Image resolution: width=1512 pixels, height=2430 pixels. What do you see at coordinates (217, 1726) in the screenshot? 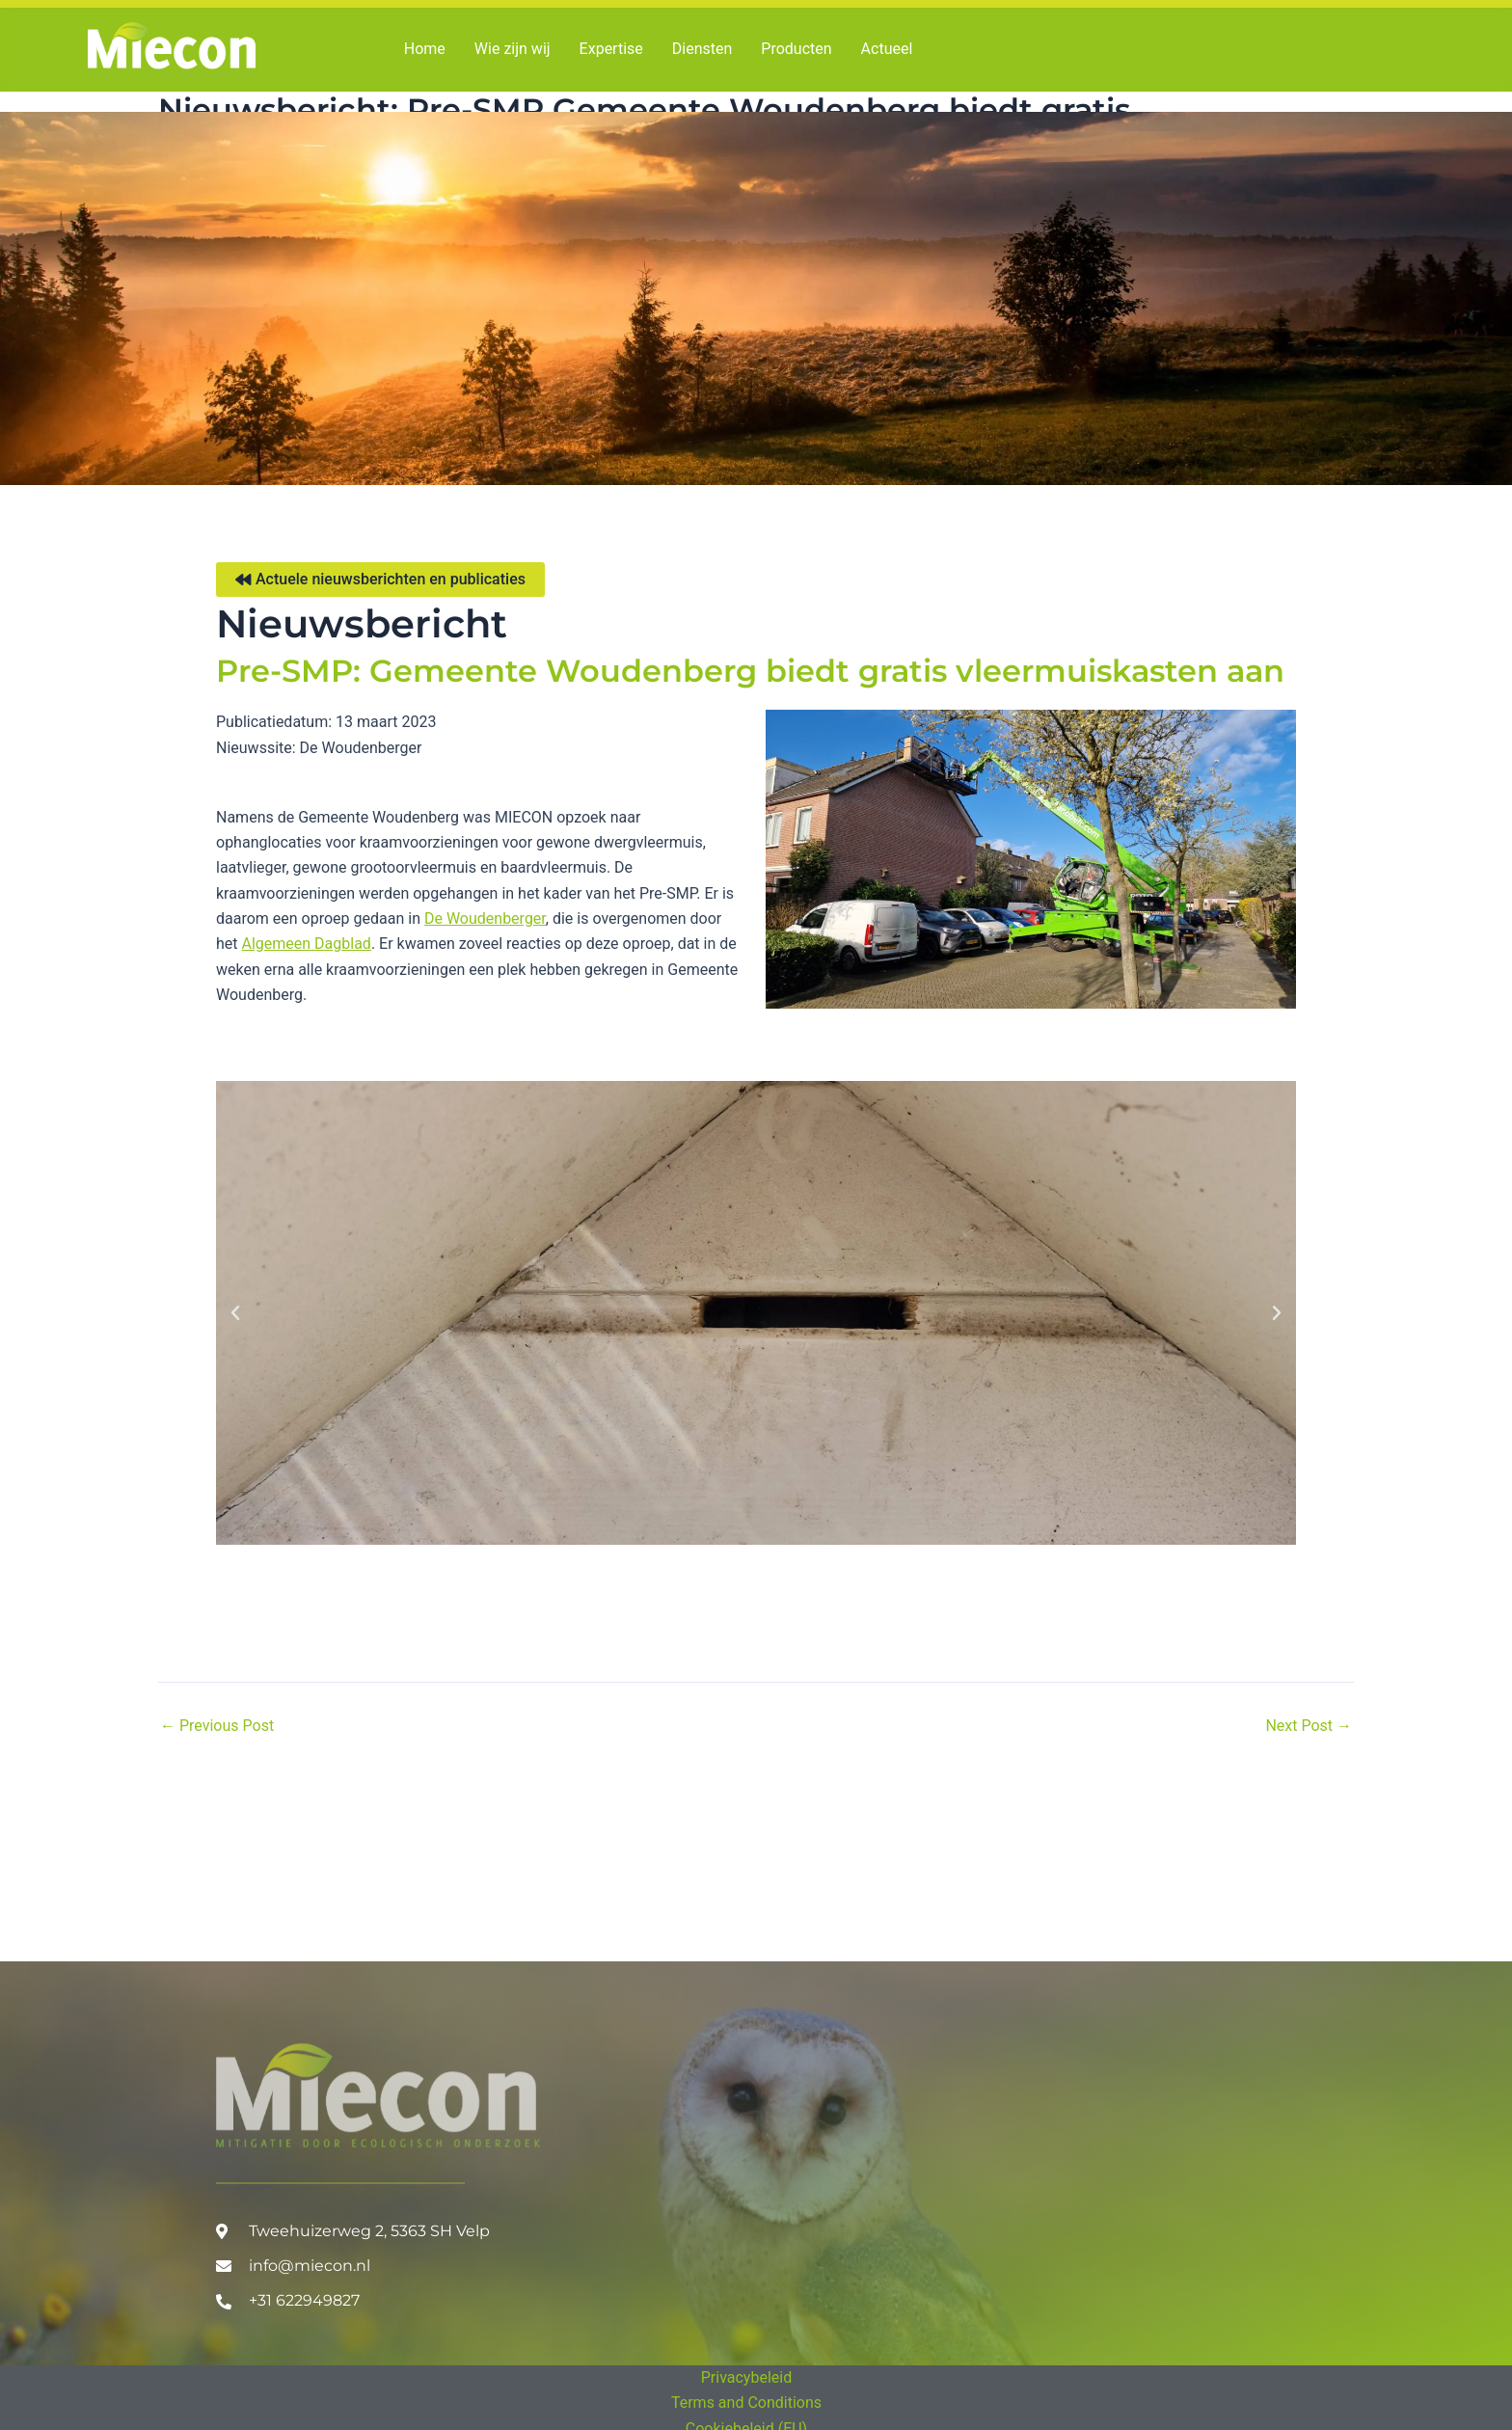
I see `Previous Post` at bounding box center [217, 1726].